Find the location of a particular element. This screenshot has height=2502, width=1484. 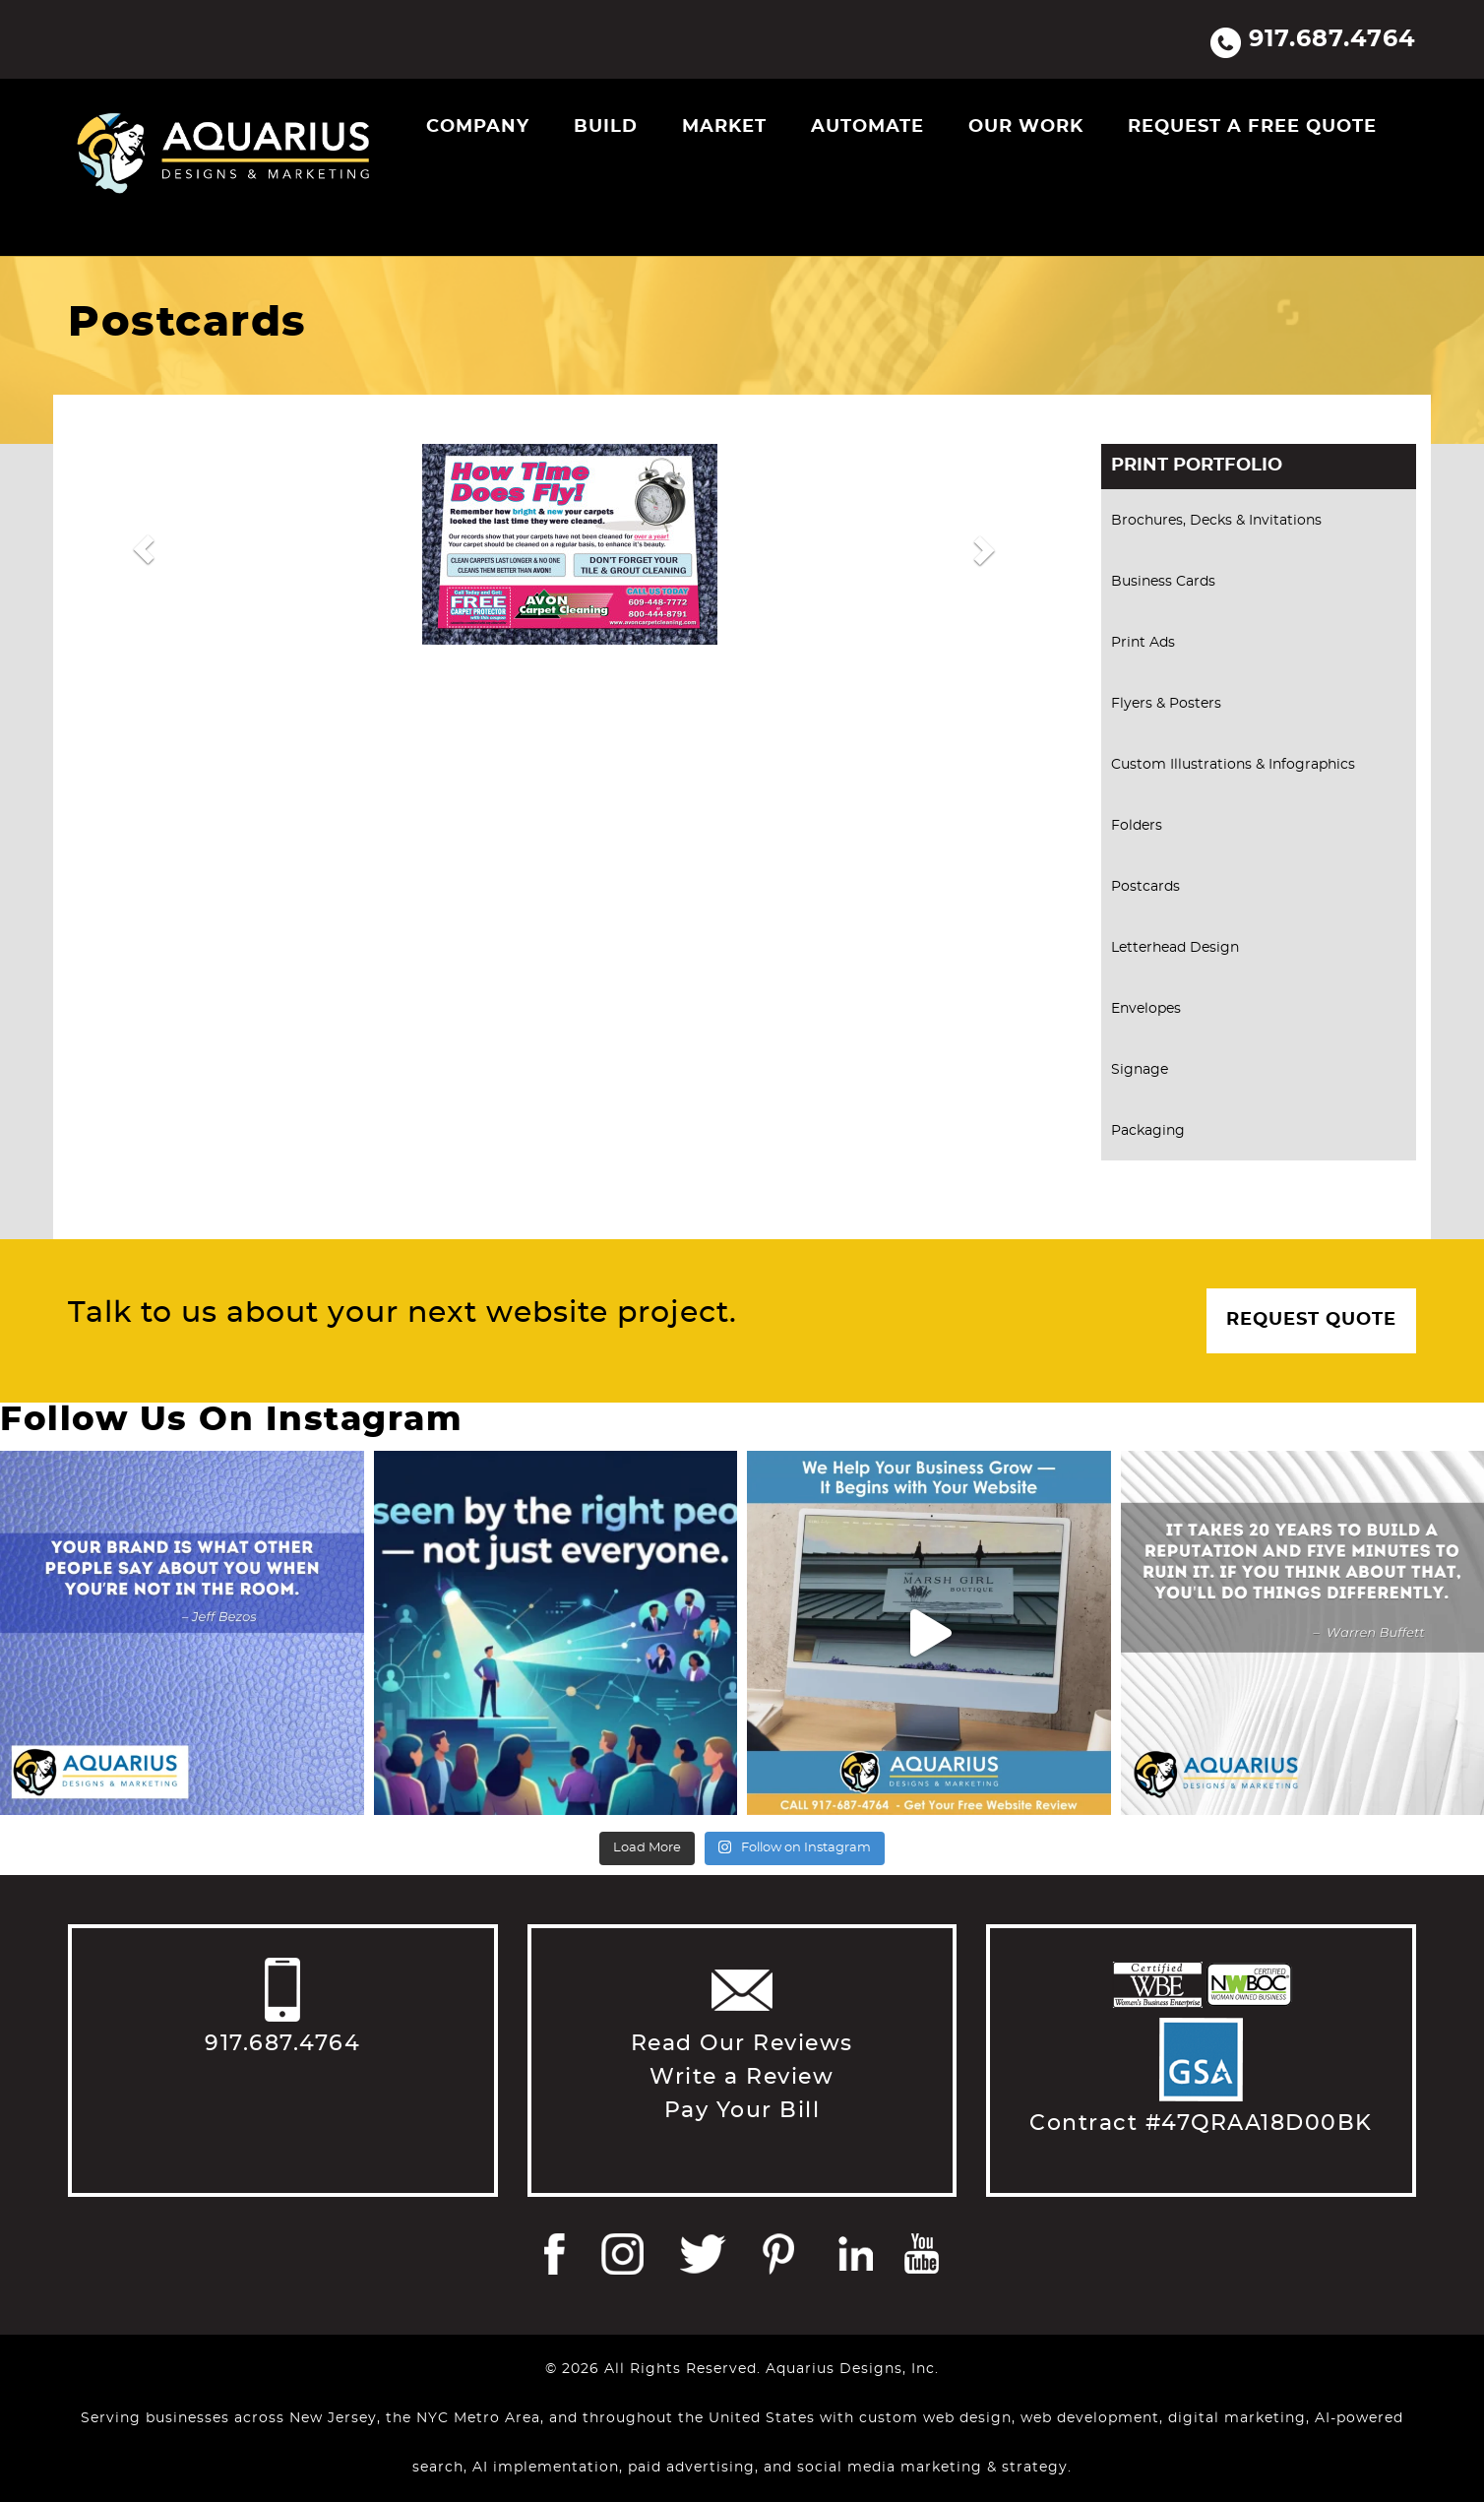

Postcards is located at coordinates (1145, 887).